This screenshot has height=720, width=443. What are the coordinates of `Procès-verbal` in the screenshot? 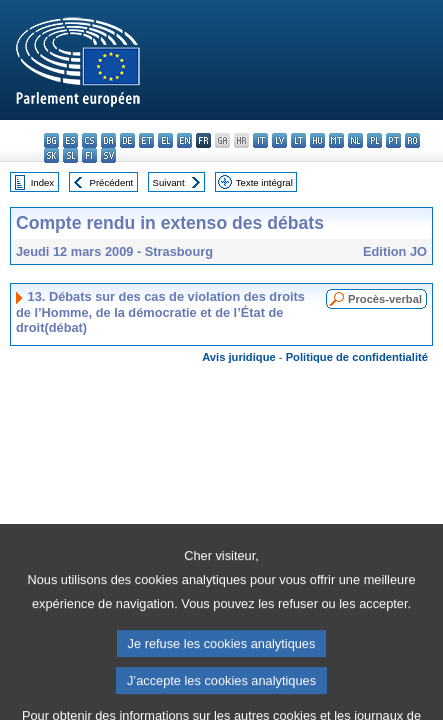 It's located at (385, 299).